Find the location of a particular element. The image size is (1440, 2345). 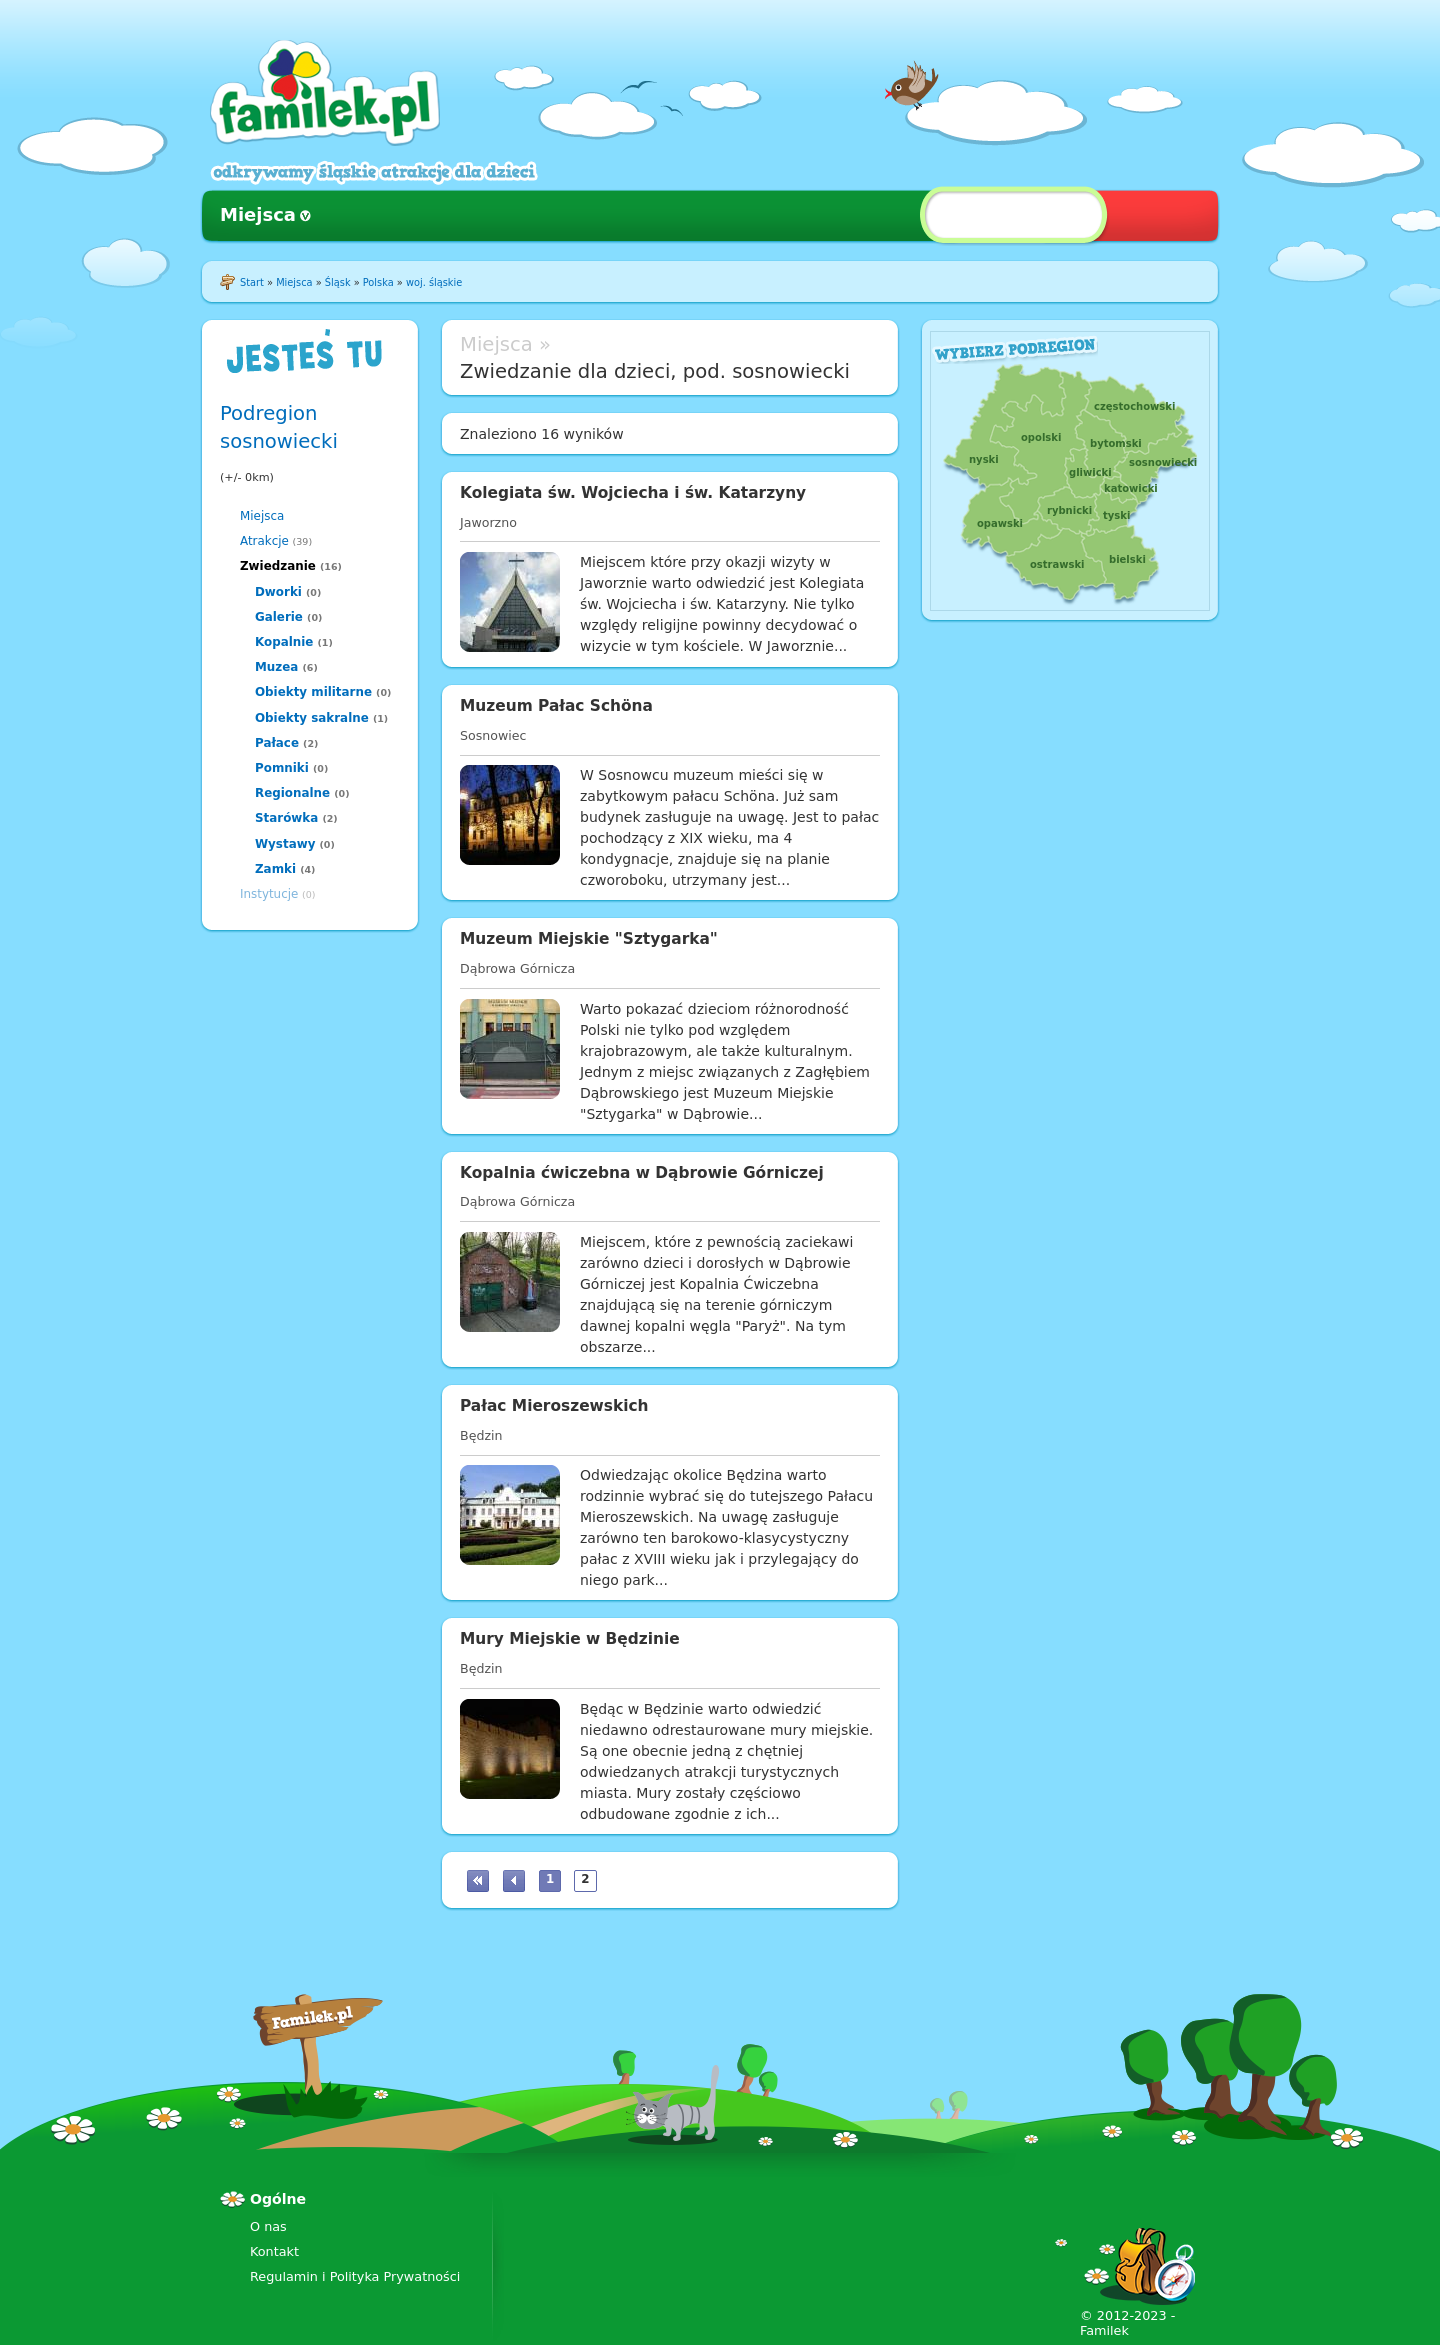

Kopalnie is located at coordinates (284, 642).